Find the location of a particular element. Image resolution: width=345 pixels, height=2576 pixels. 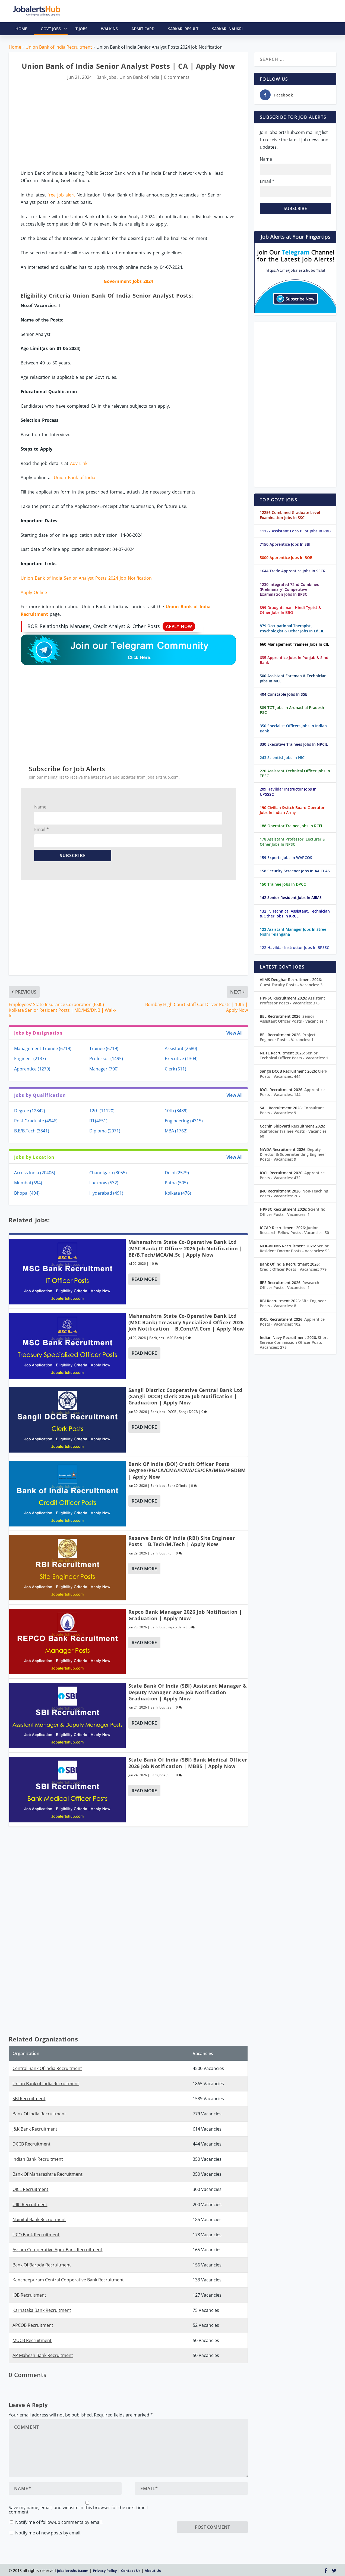

Post Graduate (4946) is located at coordinates (36, 1121).